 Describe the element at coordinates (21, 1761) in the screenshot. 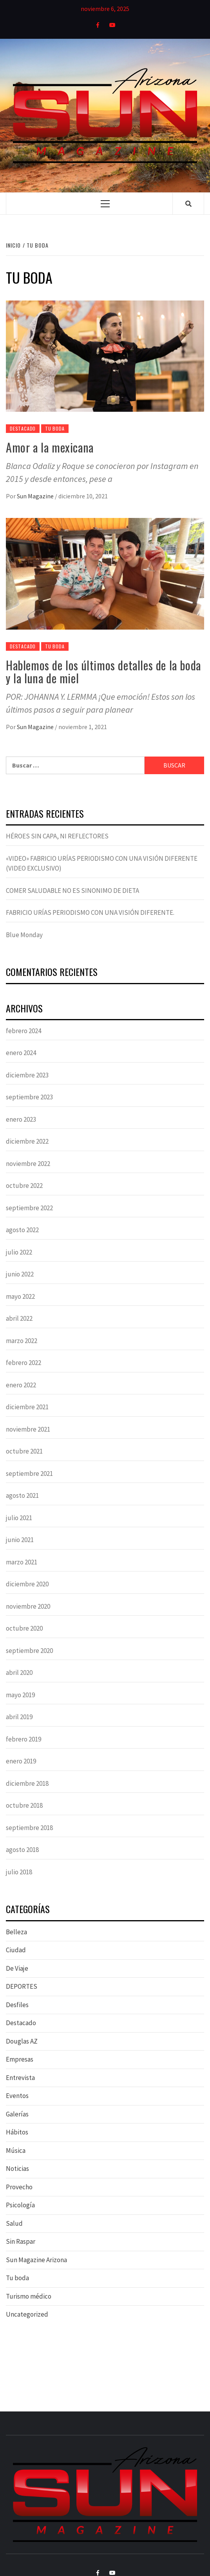

I see `enero 2019` at that location.